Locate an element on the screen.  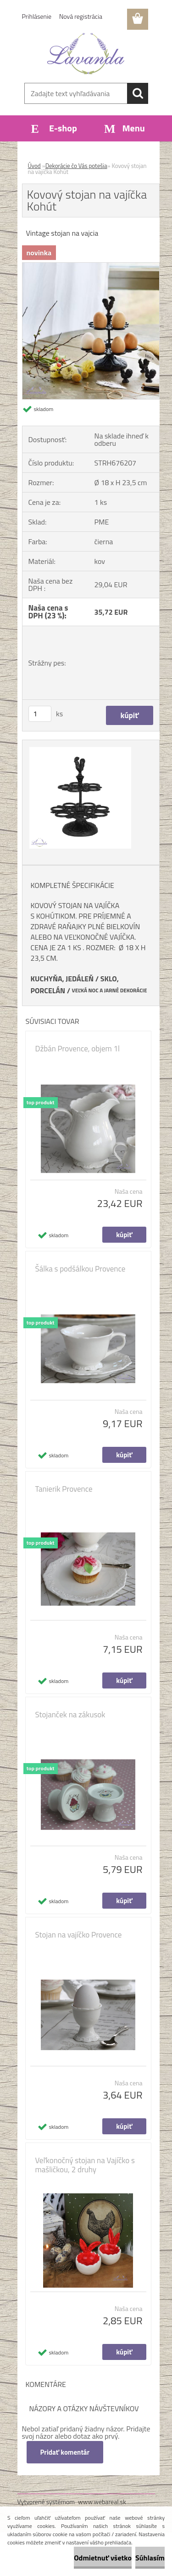
www.webareal.sk is located at coordinates (102, 2501).